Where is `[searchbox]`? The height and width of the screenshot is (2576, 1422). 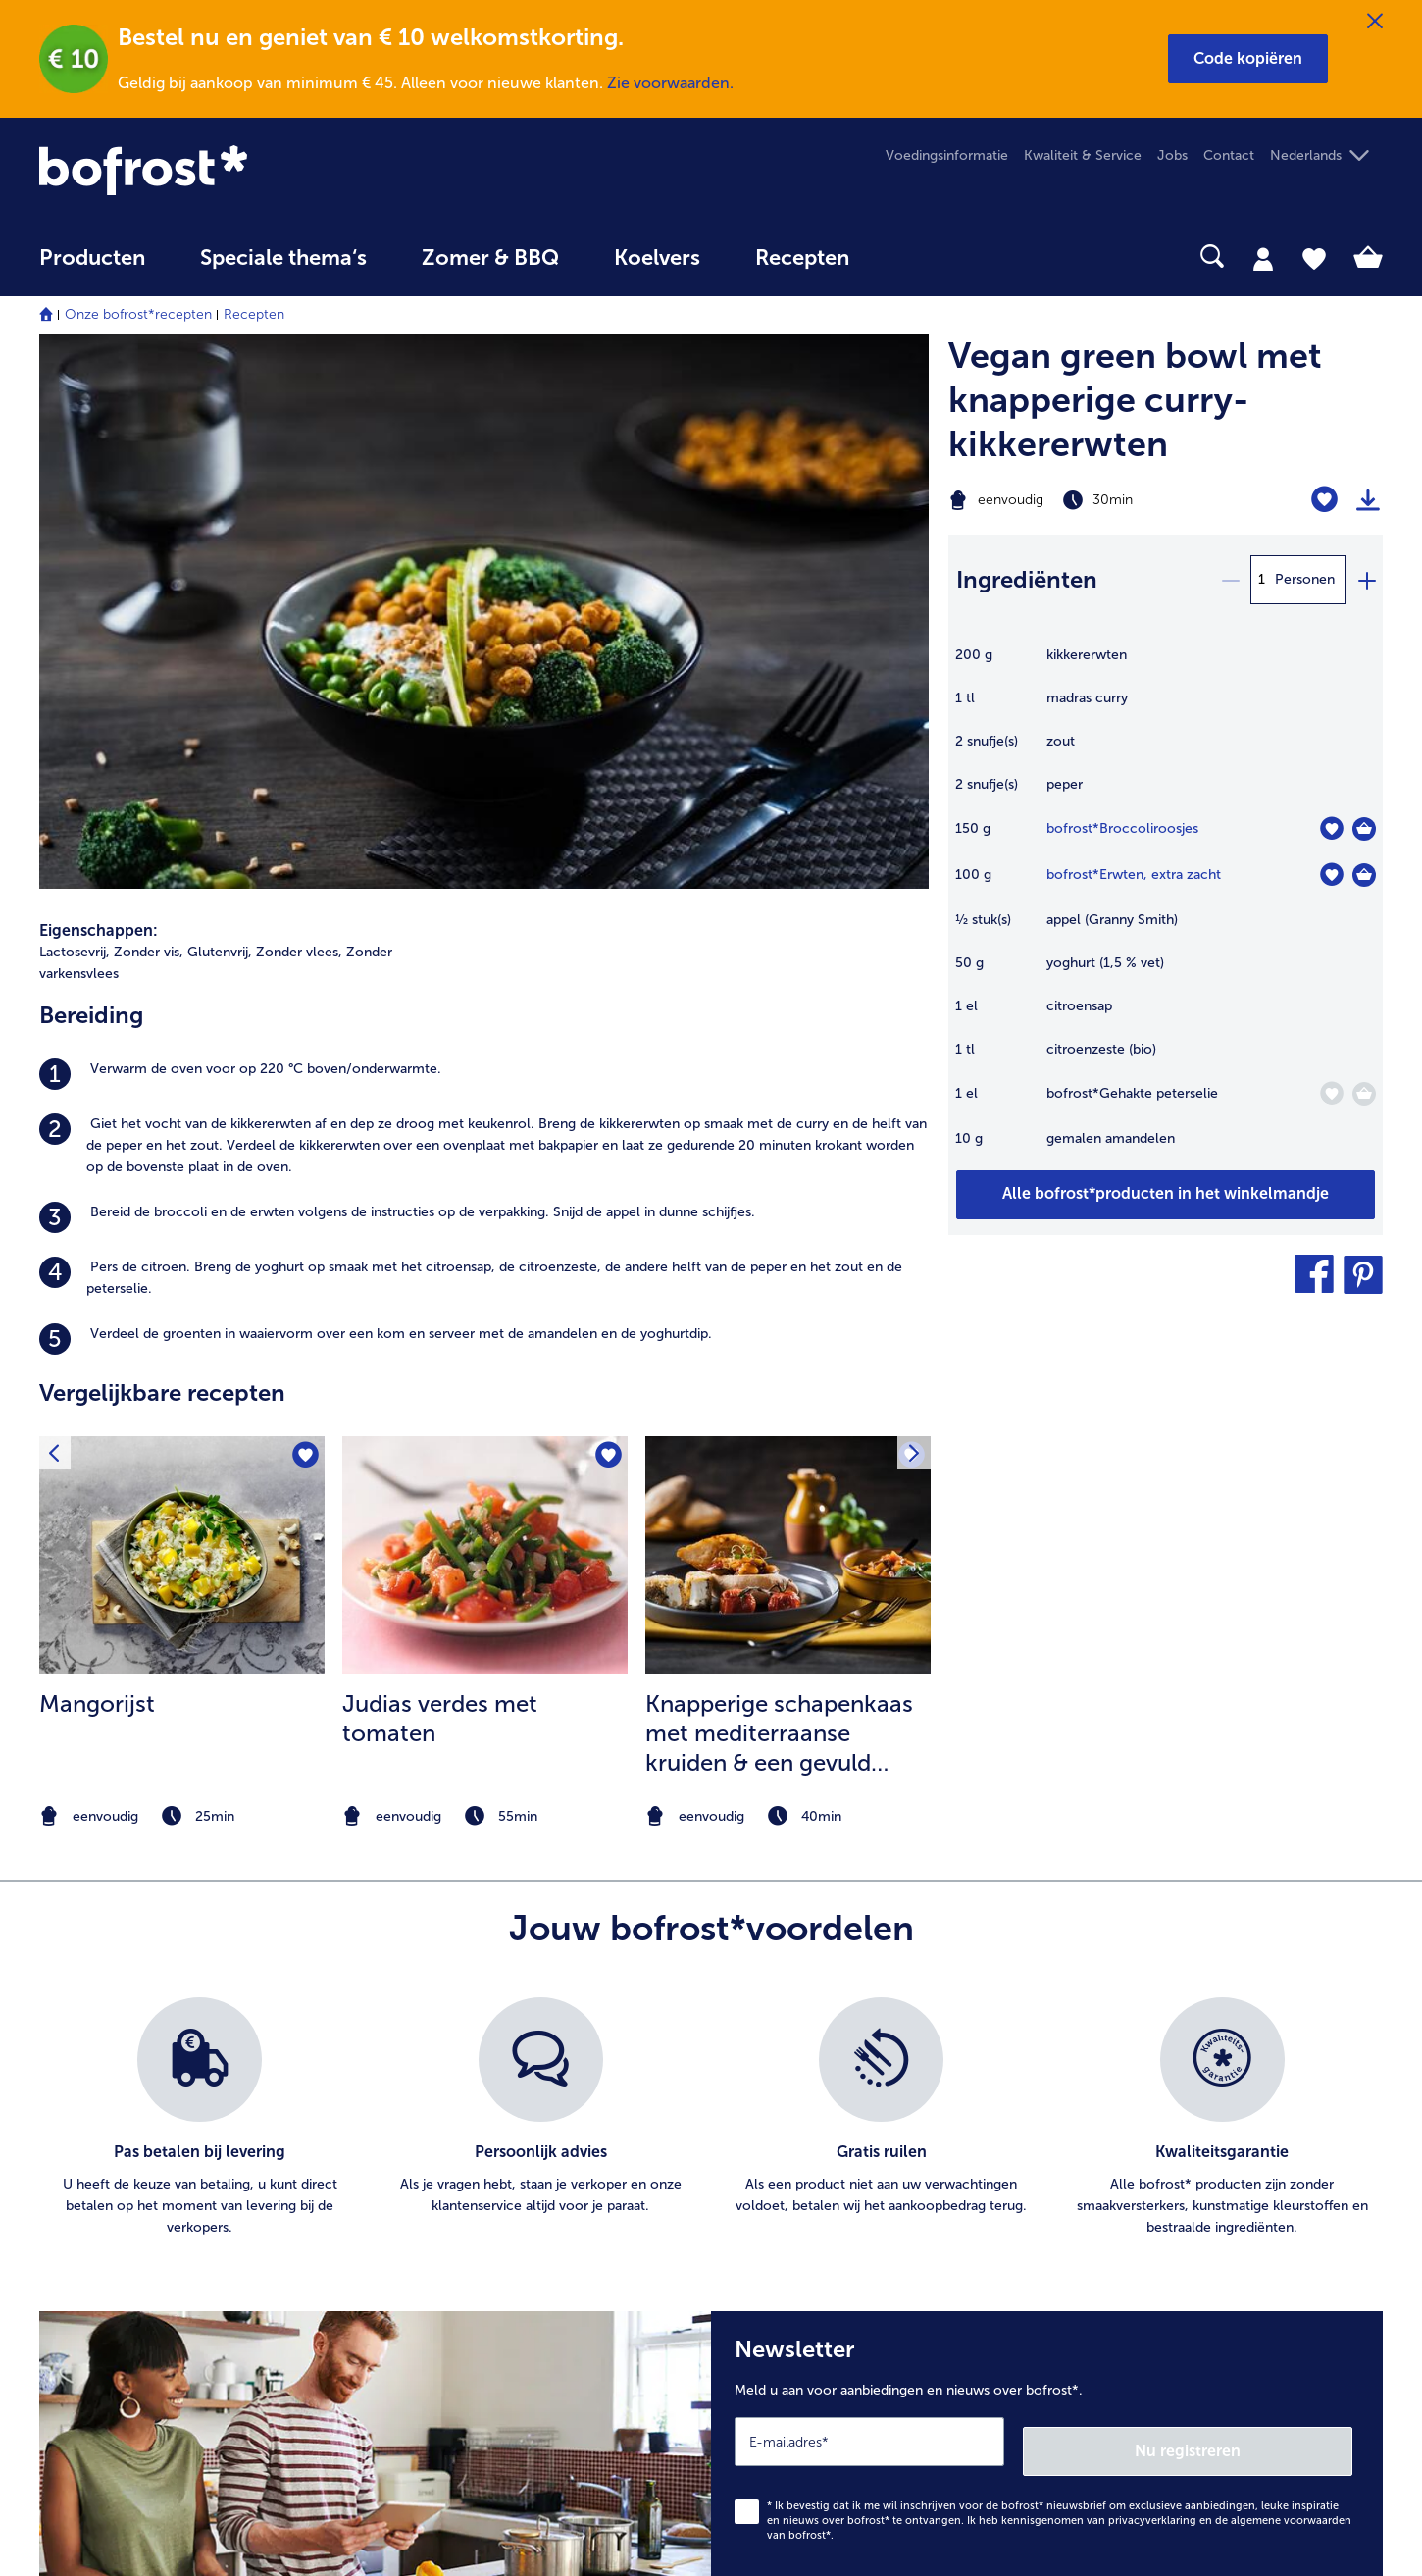 [searchbox] is located at coordinates (917, 256).